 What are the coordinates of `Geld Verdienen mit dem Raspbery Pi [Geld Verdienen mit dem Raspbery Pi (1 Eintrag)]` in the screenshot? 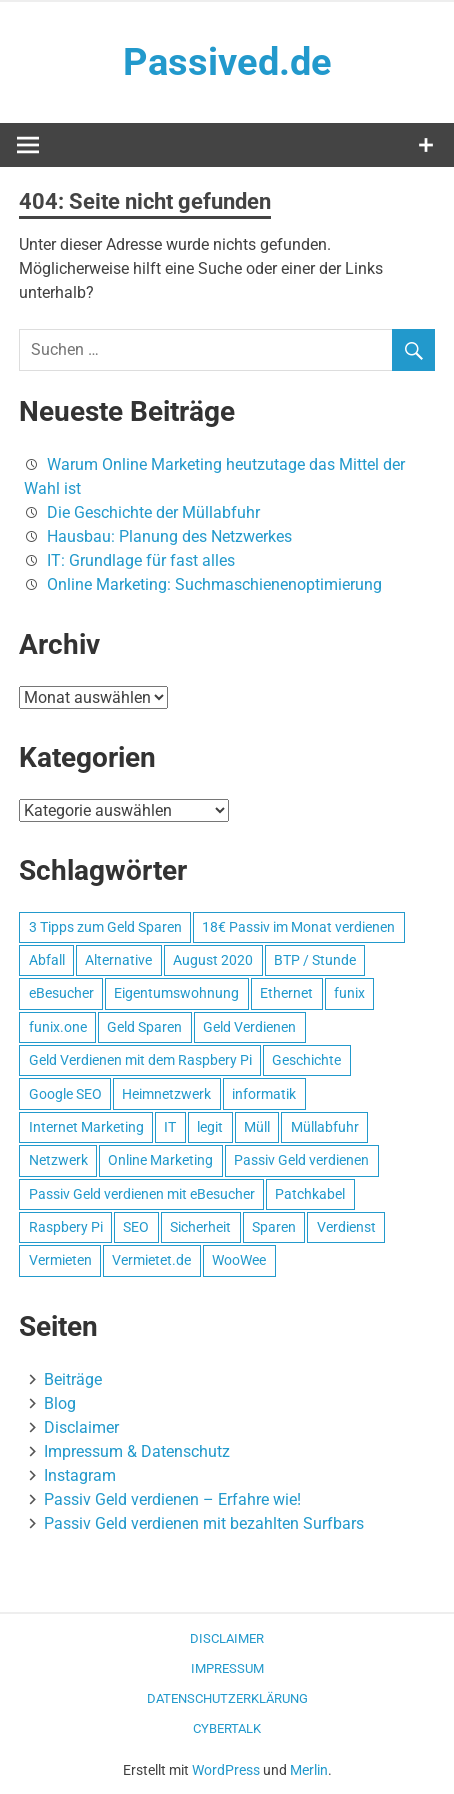 It's located at (140, 1060).